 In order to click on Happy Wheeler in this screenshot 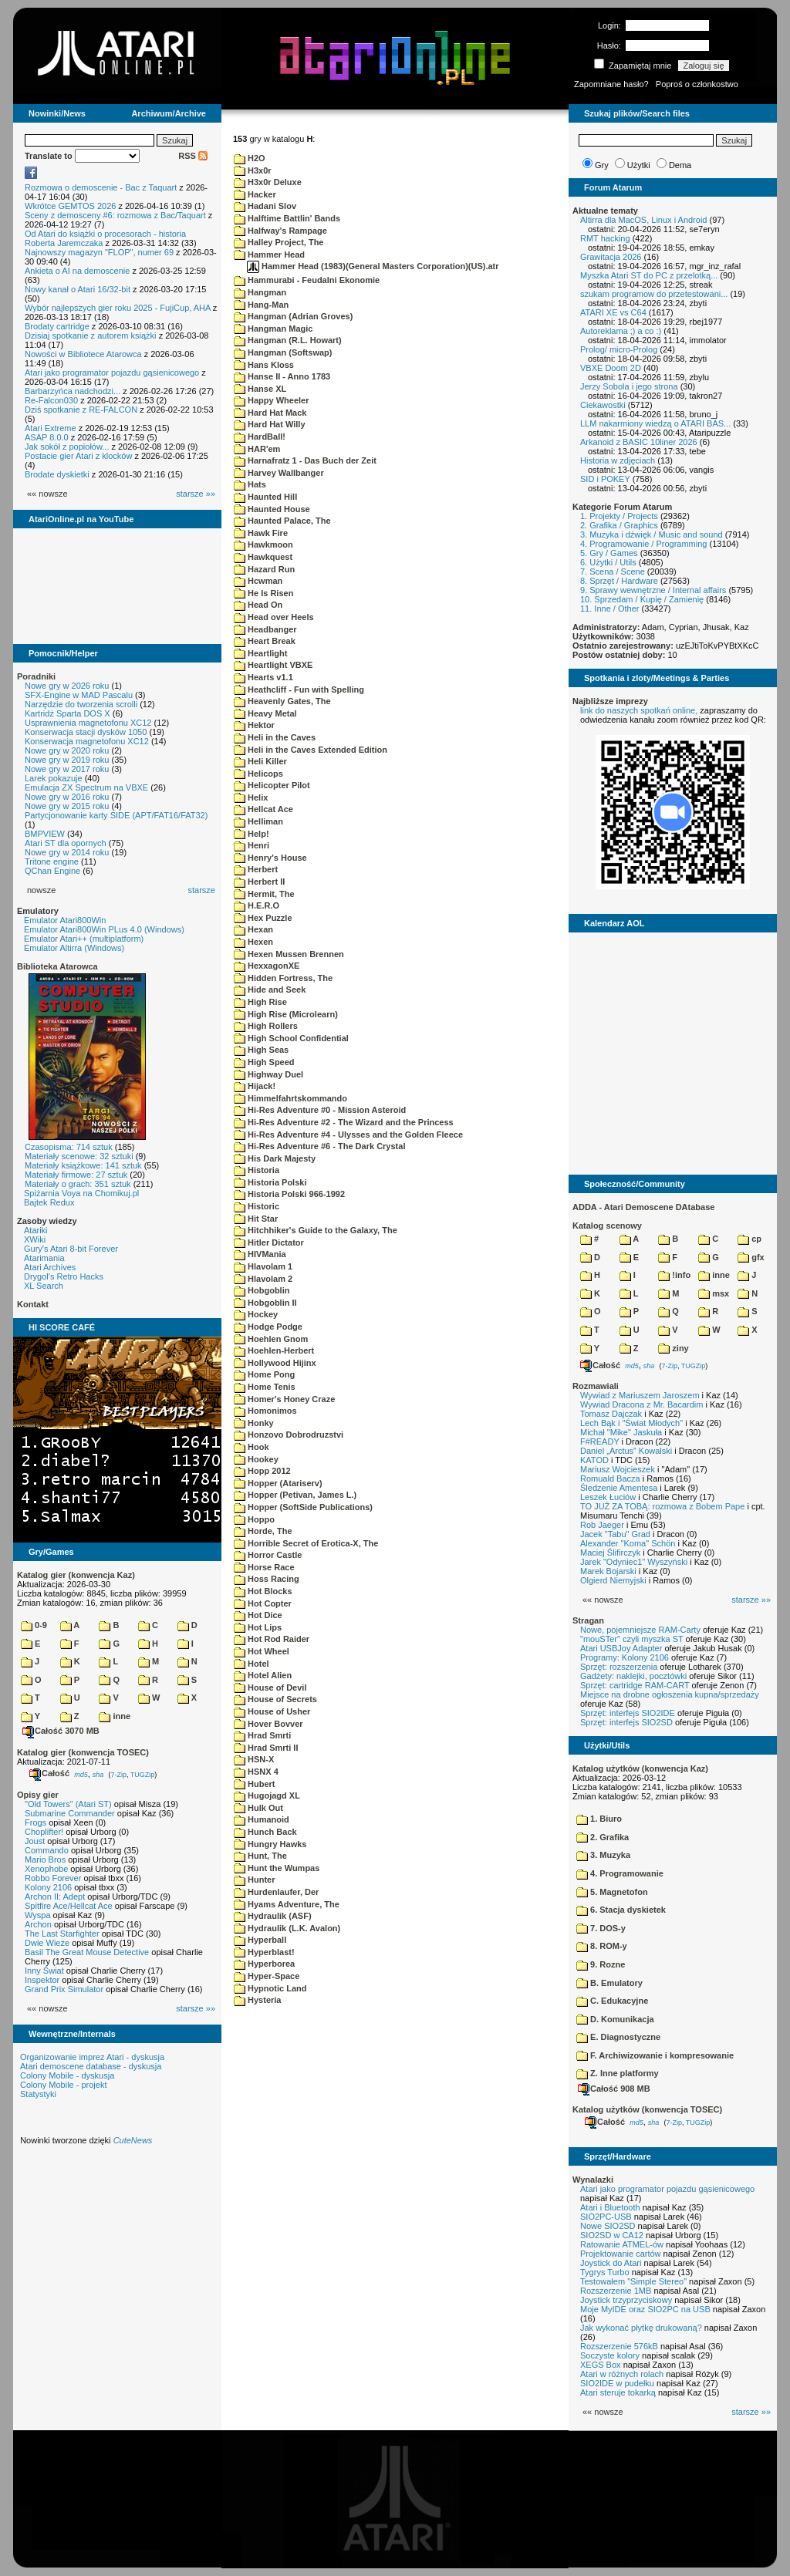, I will do `click(271, 400)`.